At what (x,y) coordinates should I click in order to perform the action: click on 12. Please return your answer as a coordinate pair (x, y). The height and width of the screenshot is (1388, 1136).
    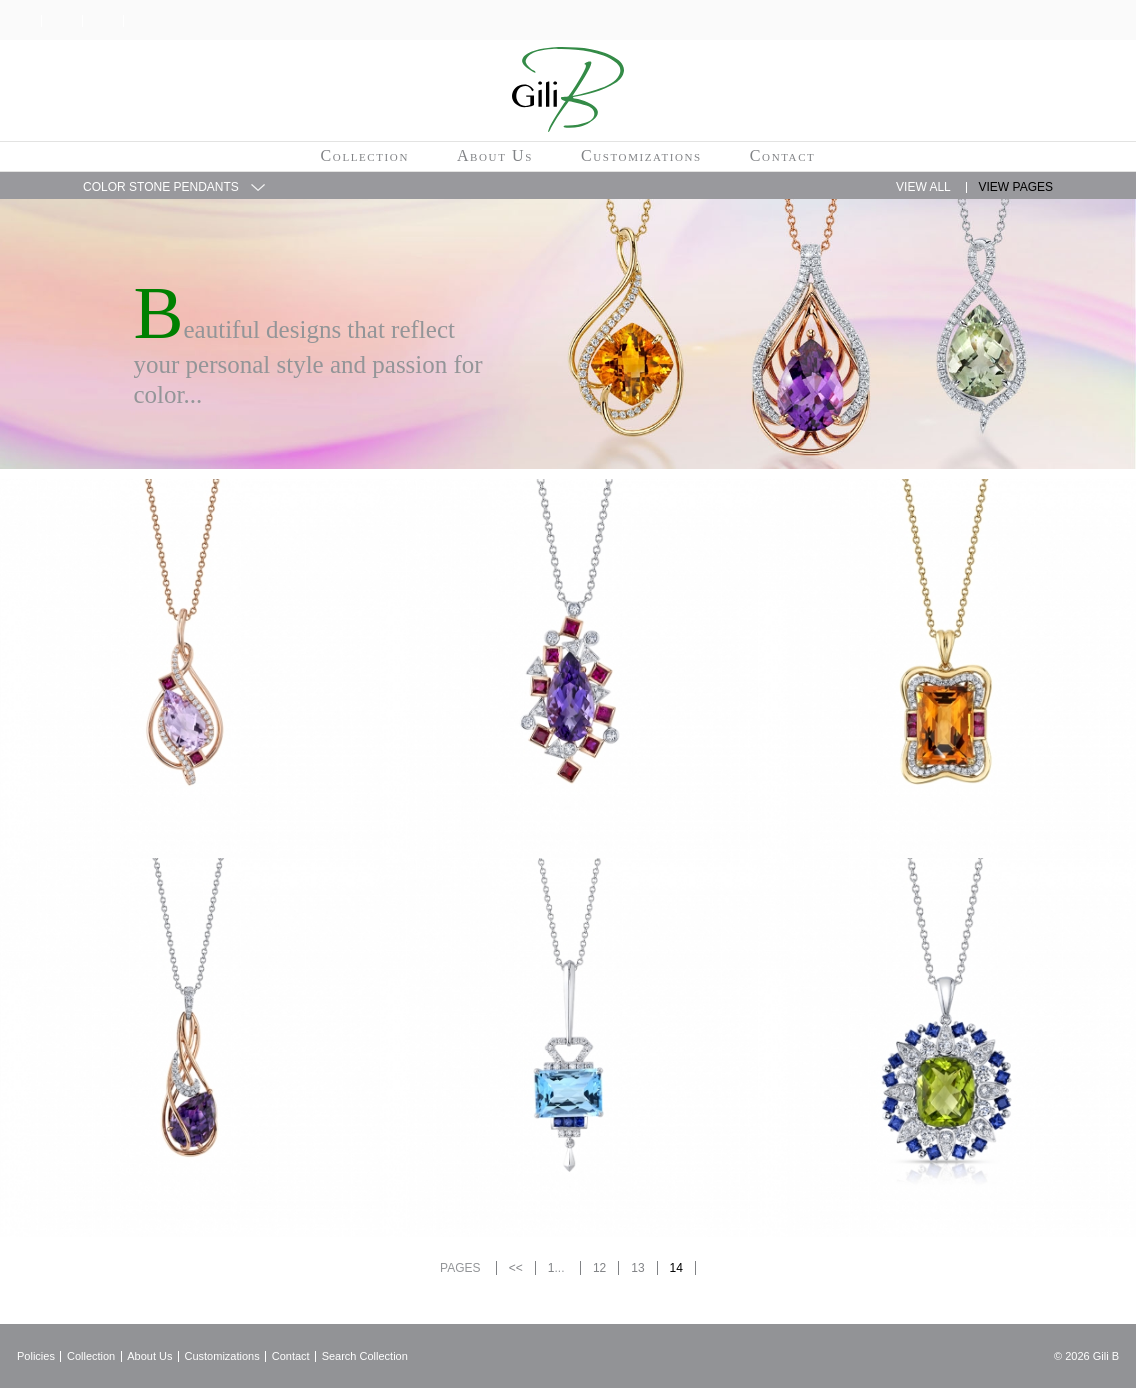
    Looking at the image, I should click on (599, 1268).